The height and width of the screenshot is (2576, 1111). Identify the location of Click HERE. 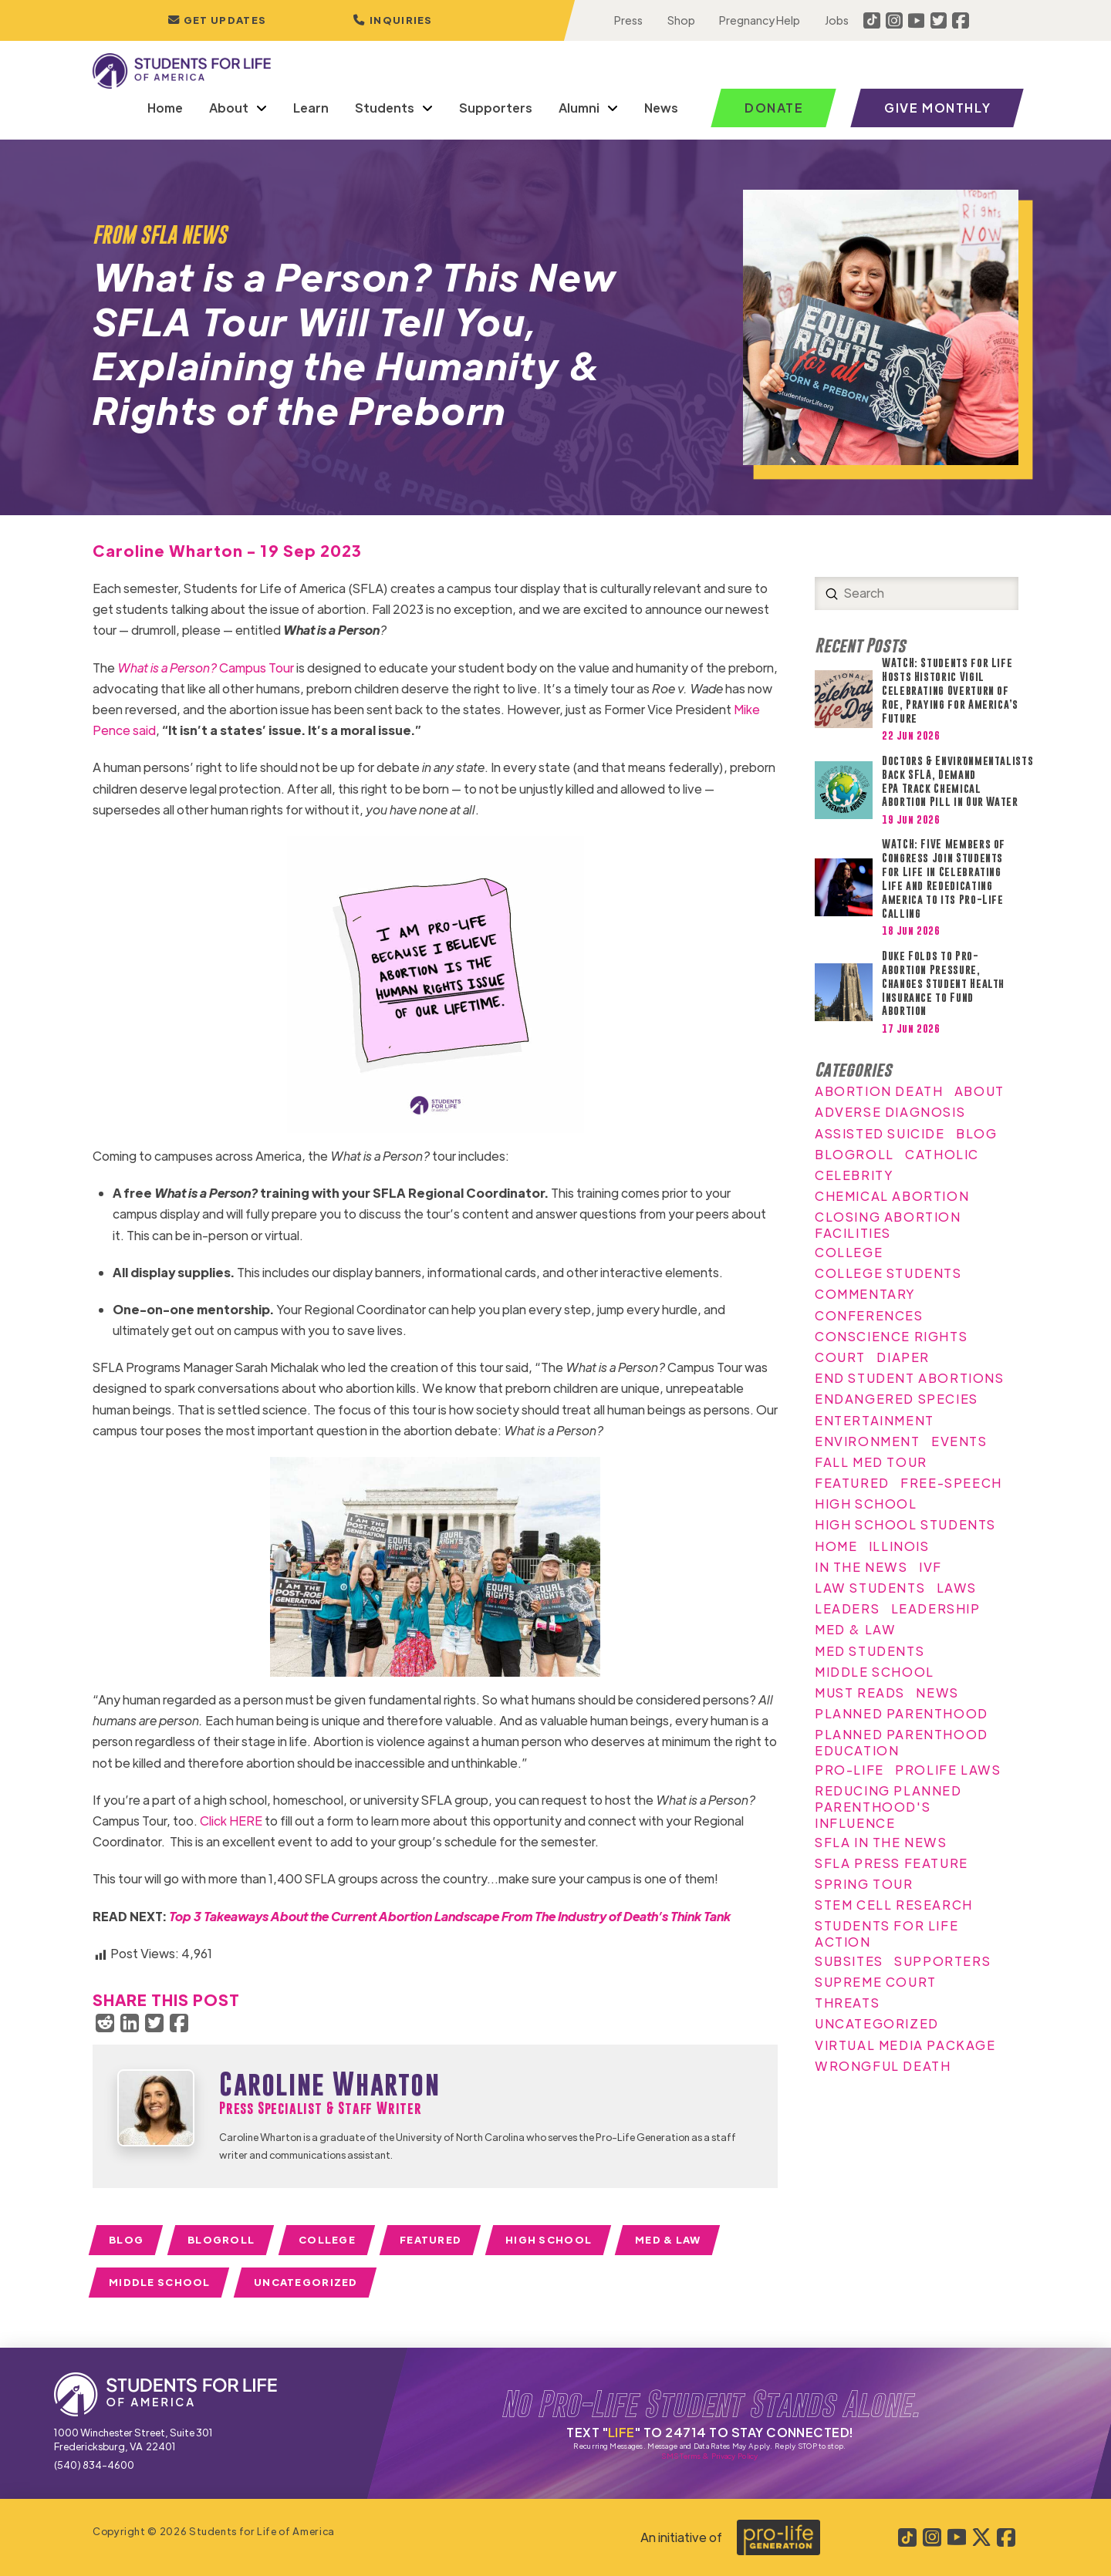
(231, 1820).